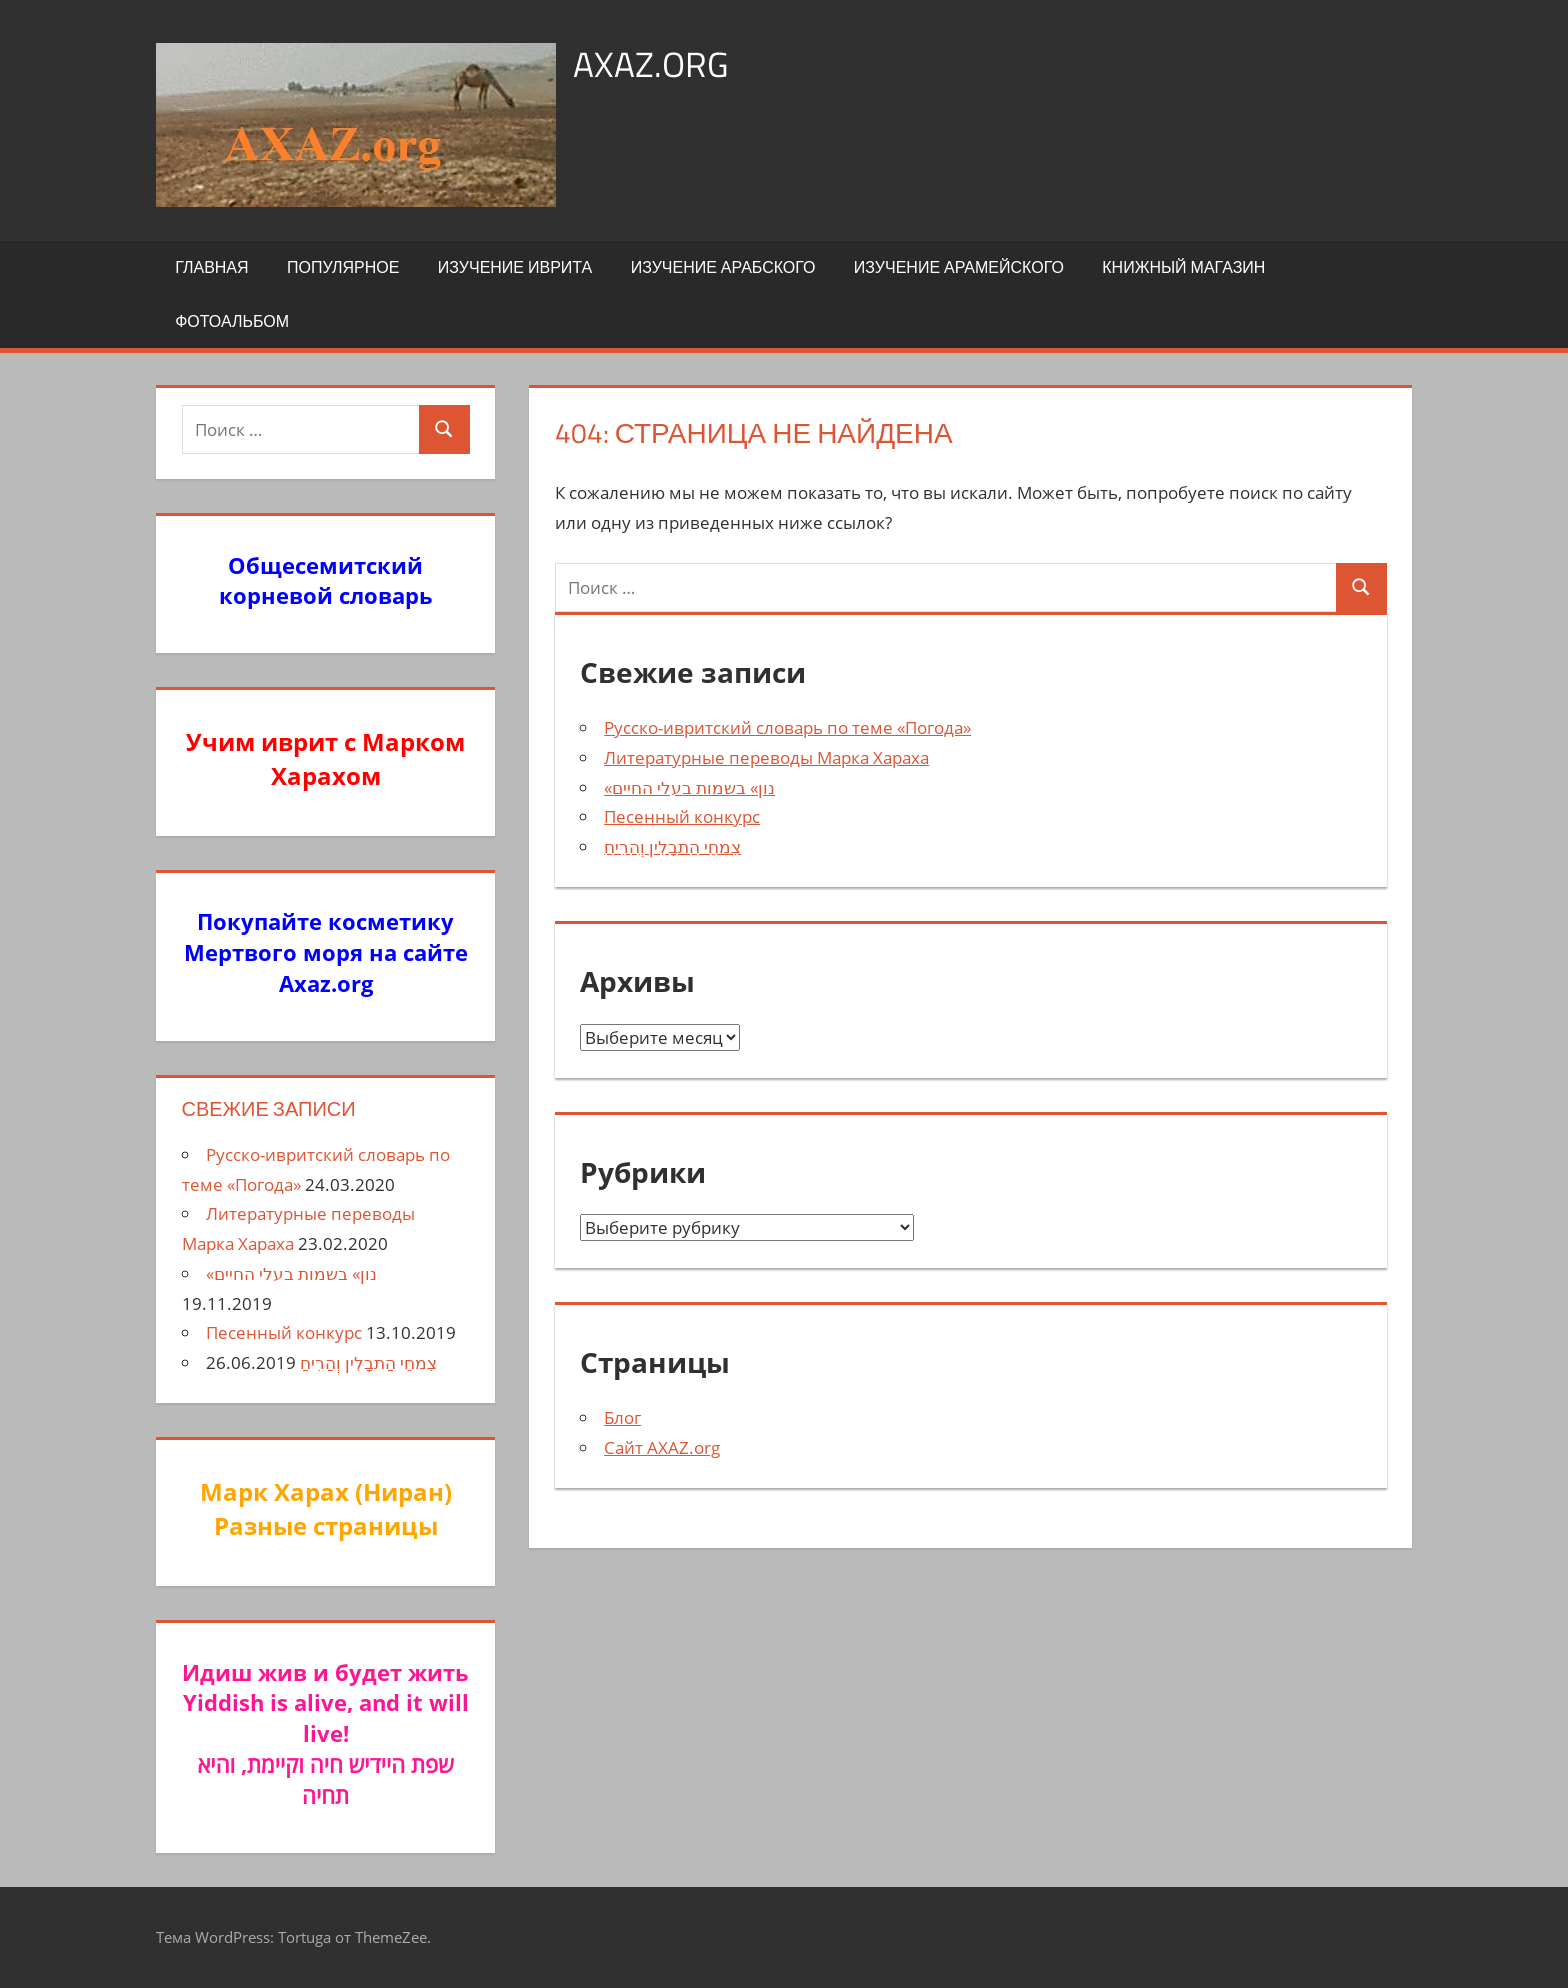  Describe the element at coordinates (689, 787) in the screenshot. I see `«נון» בשמות בעלי החיים` at that location.